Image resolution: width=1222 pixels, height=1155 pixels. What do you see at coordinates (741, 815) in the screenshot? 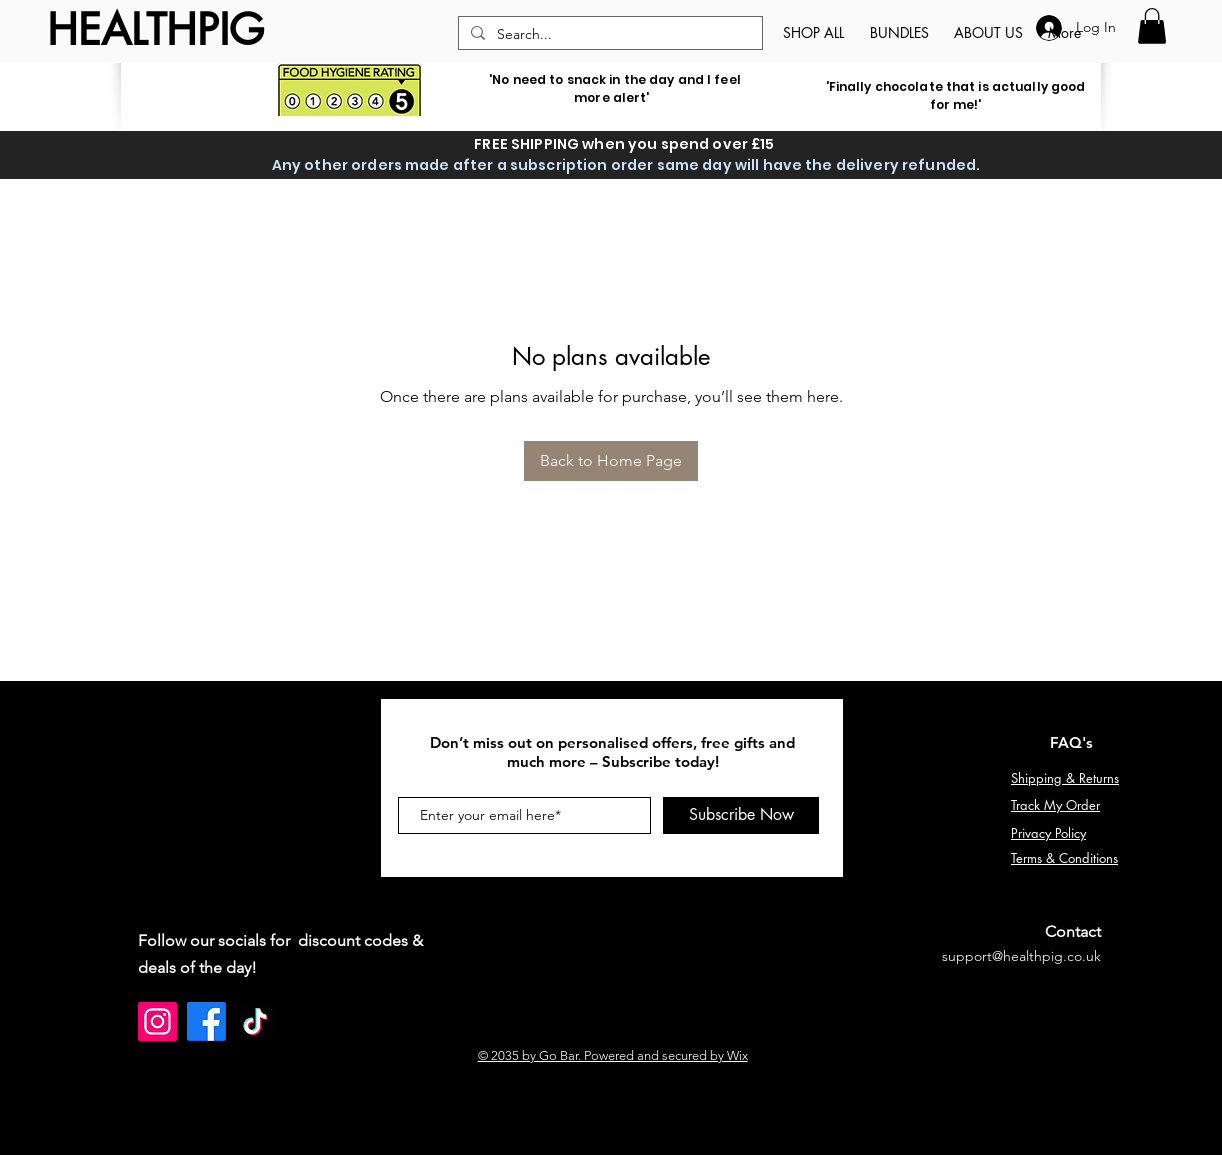
I see `[Subscribe Now]` at bounding box center [741, 815].